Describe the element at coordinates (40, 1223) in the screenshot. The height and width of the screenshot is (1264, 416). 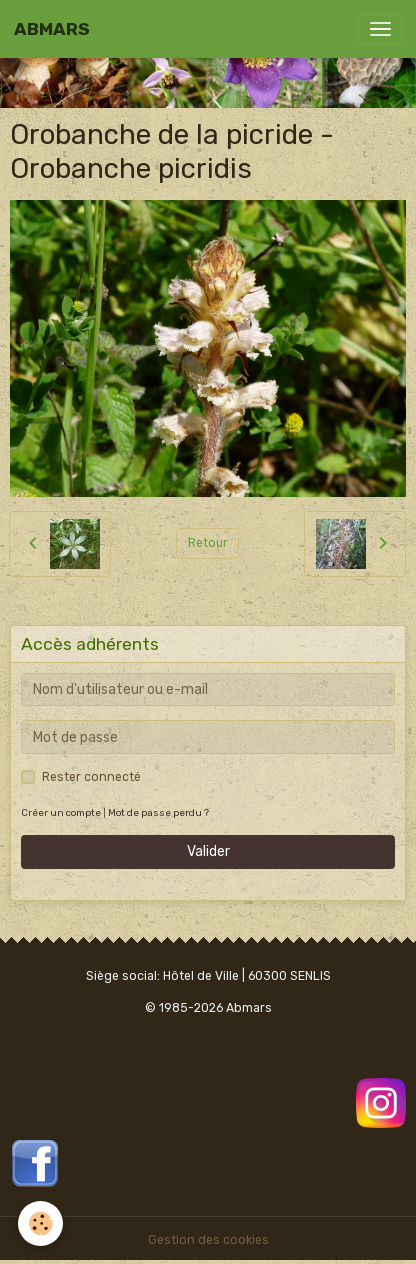
I see `[Cookies]` at that location.